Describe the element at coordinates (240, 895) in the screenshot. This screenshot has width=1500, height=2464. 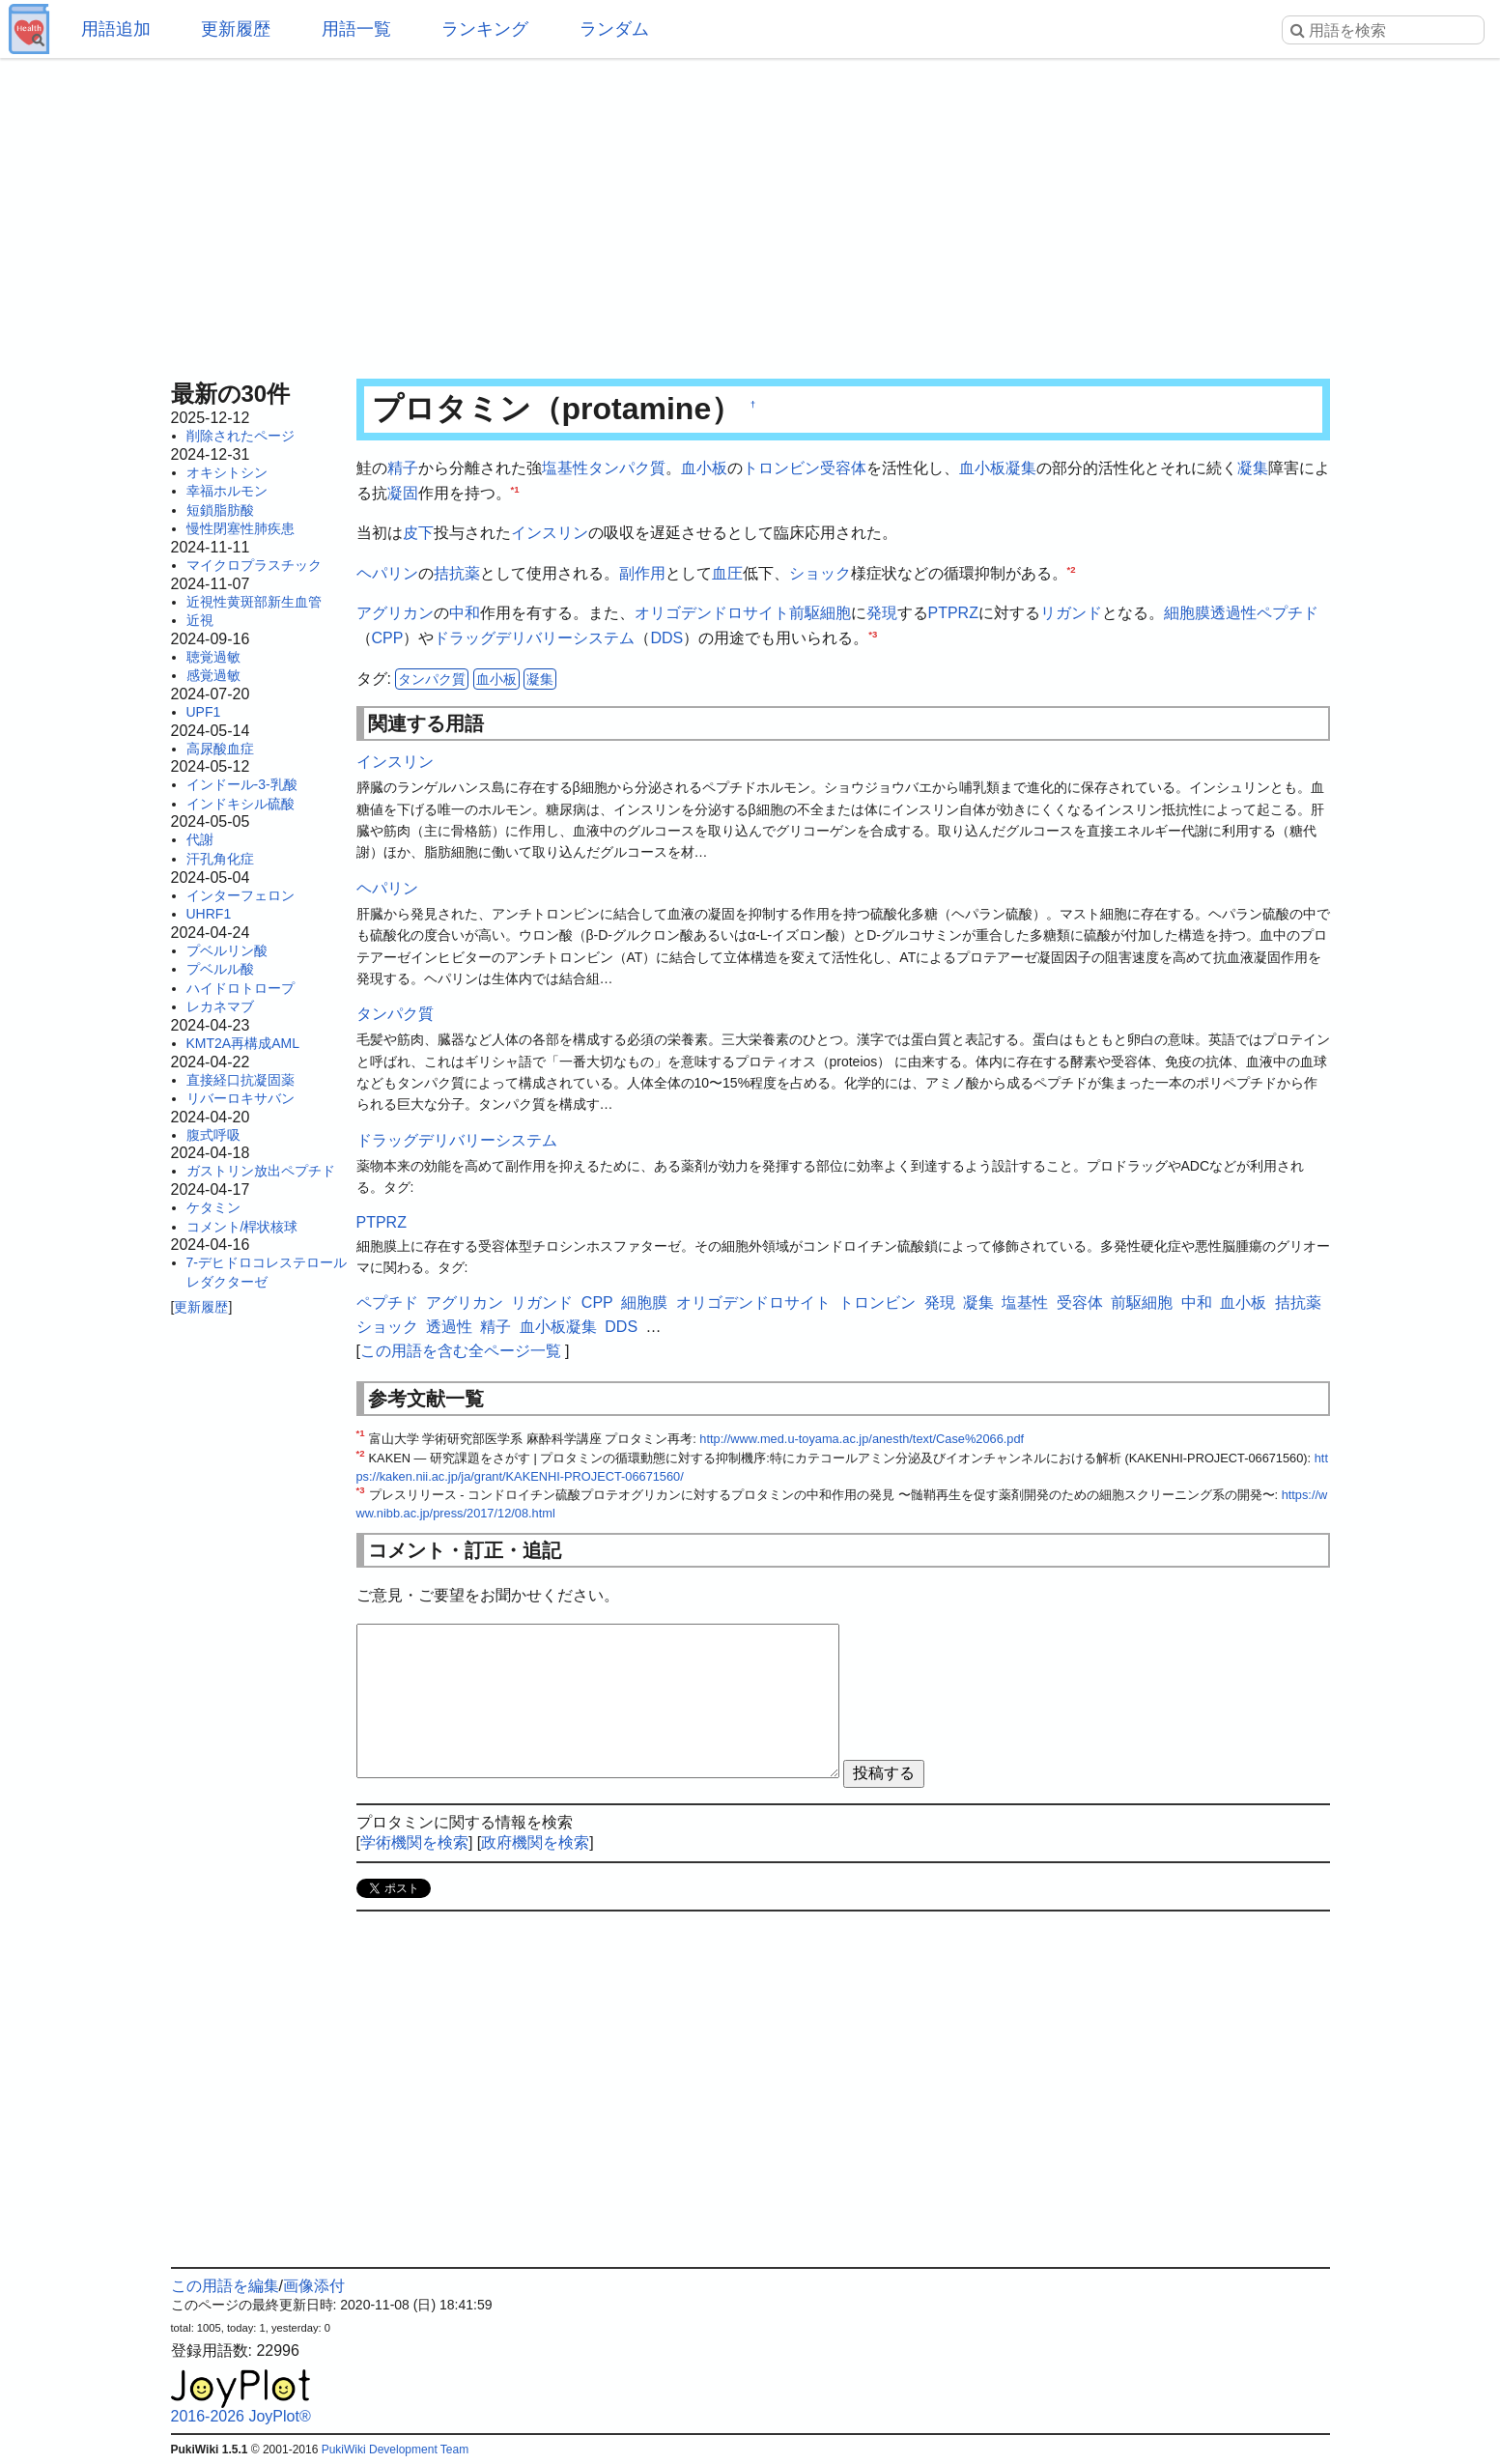
I see `インターフェロン` at that location.